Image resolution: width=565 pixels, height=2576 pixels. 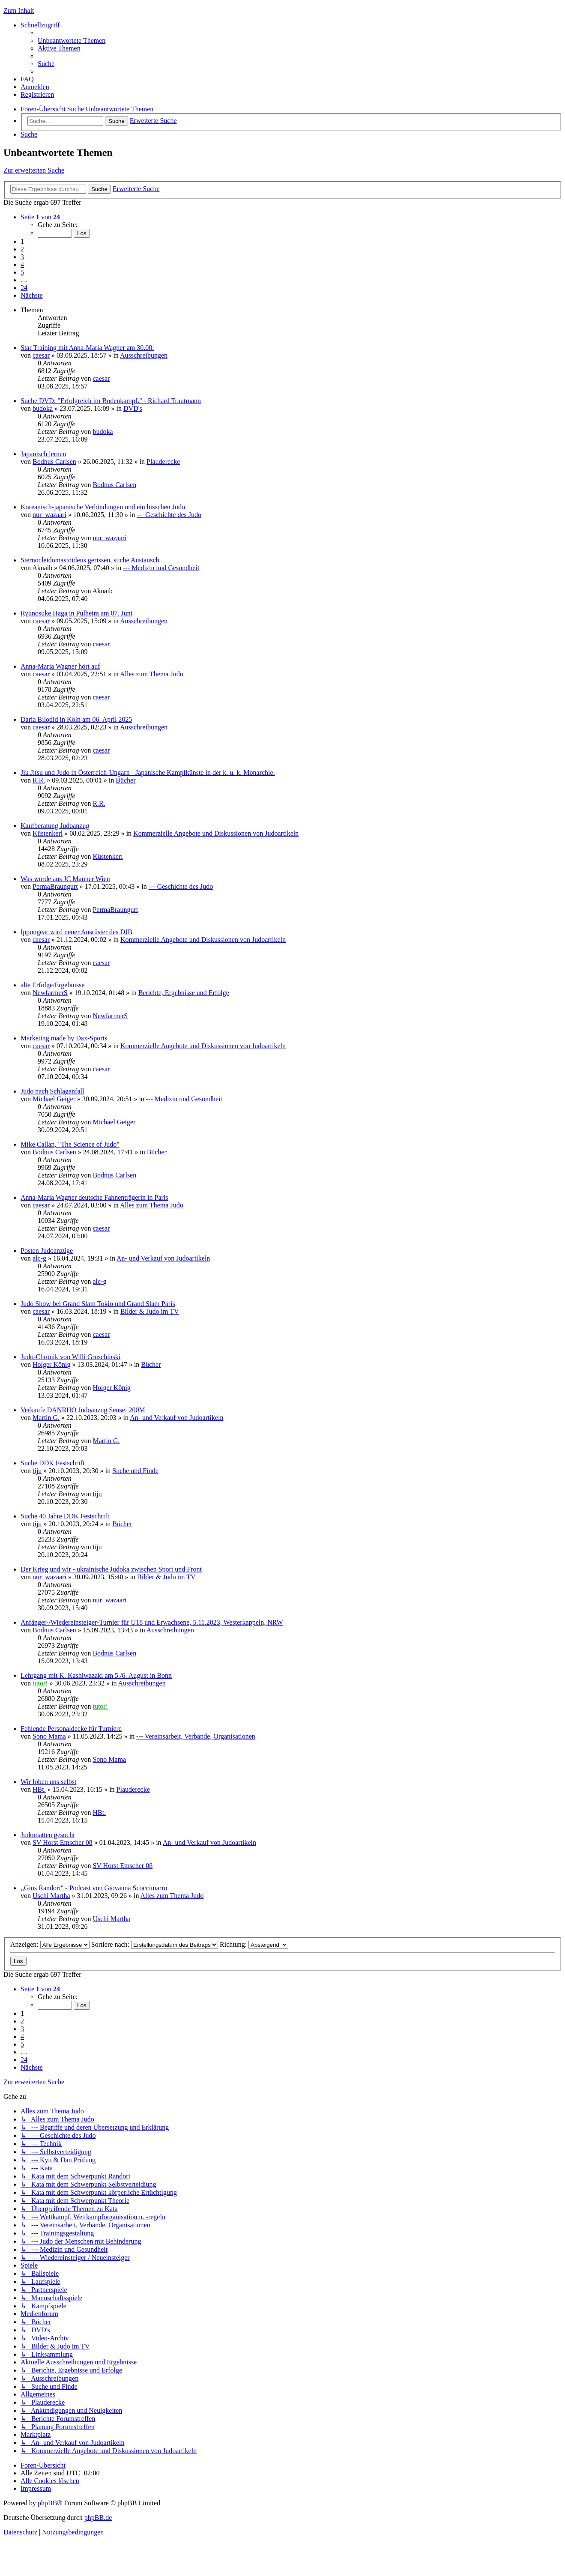 I want to click on Sternocleidomastoideus gerissen, suche Austausch., so click(x=91, y=560).